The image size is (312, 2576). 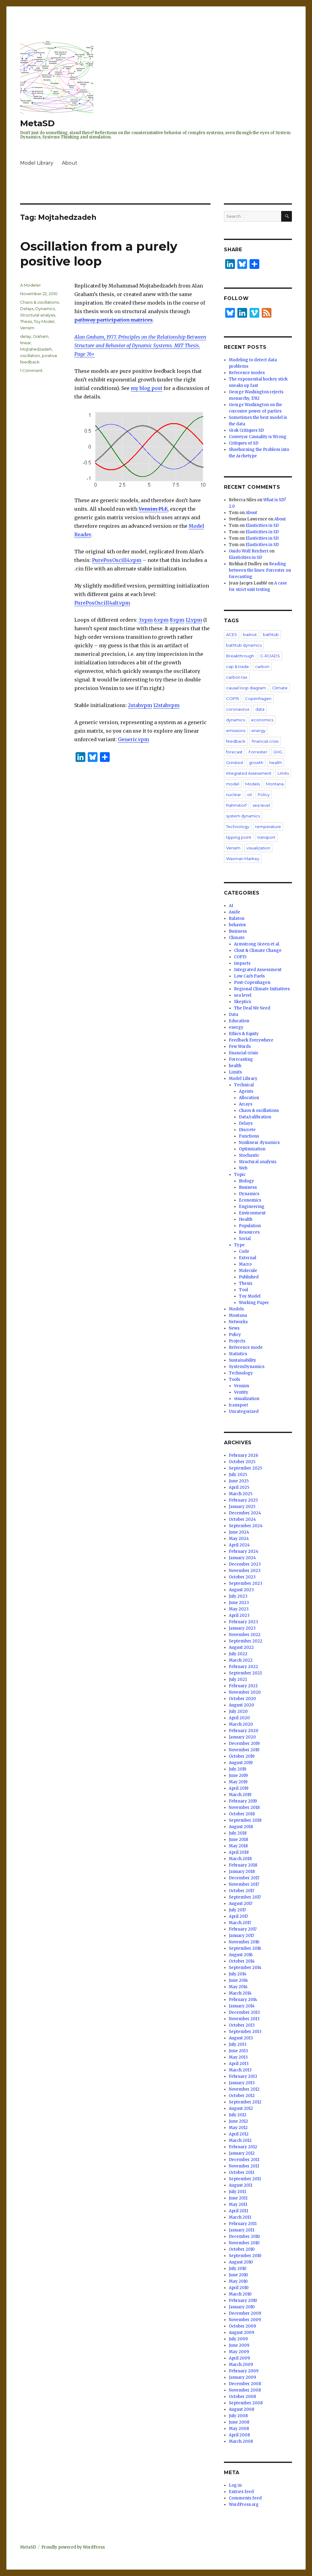 I want to click on 8.vpm, so click(x=177, y=620).